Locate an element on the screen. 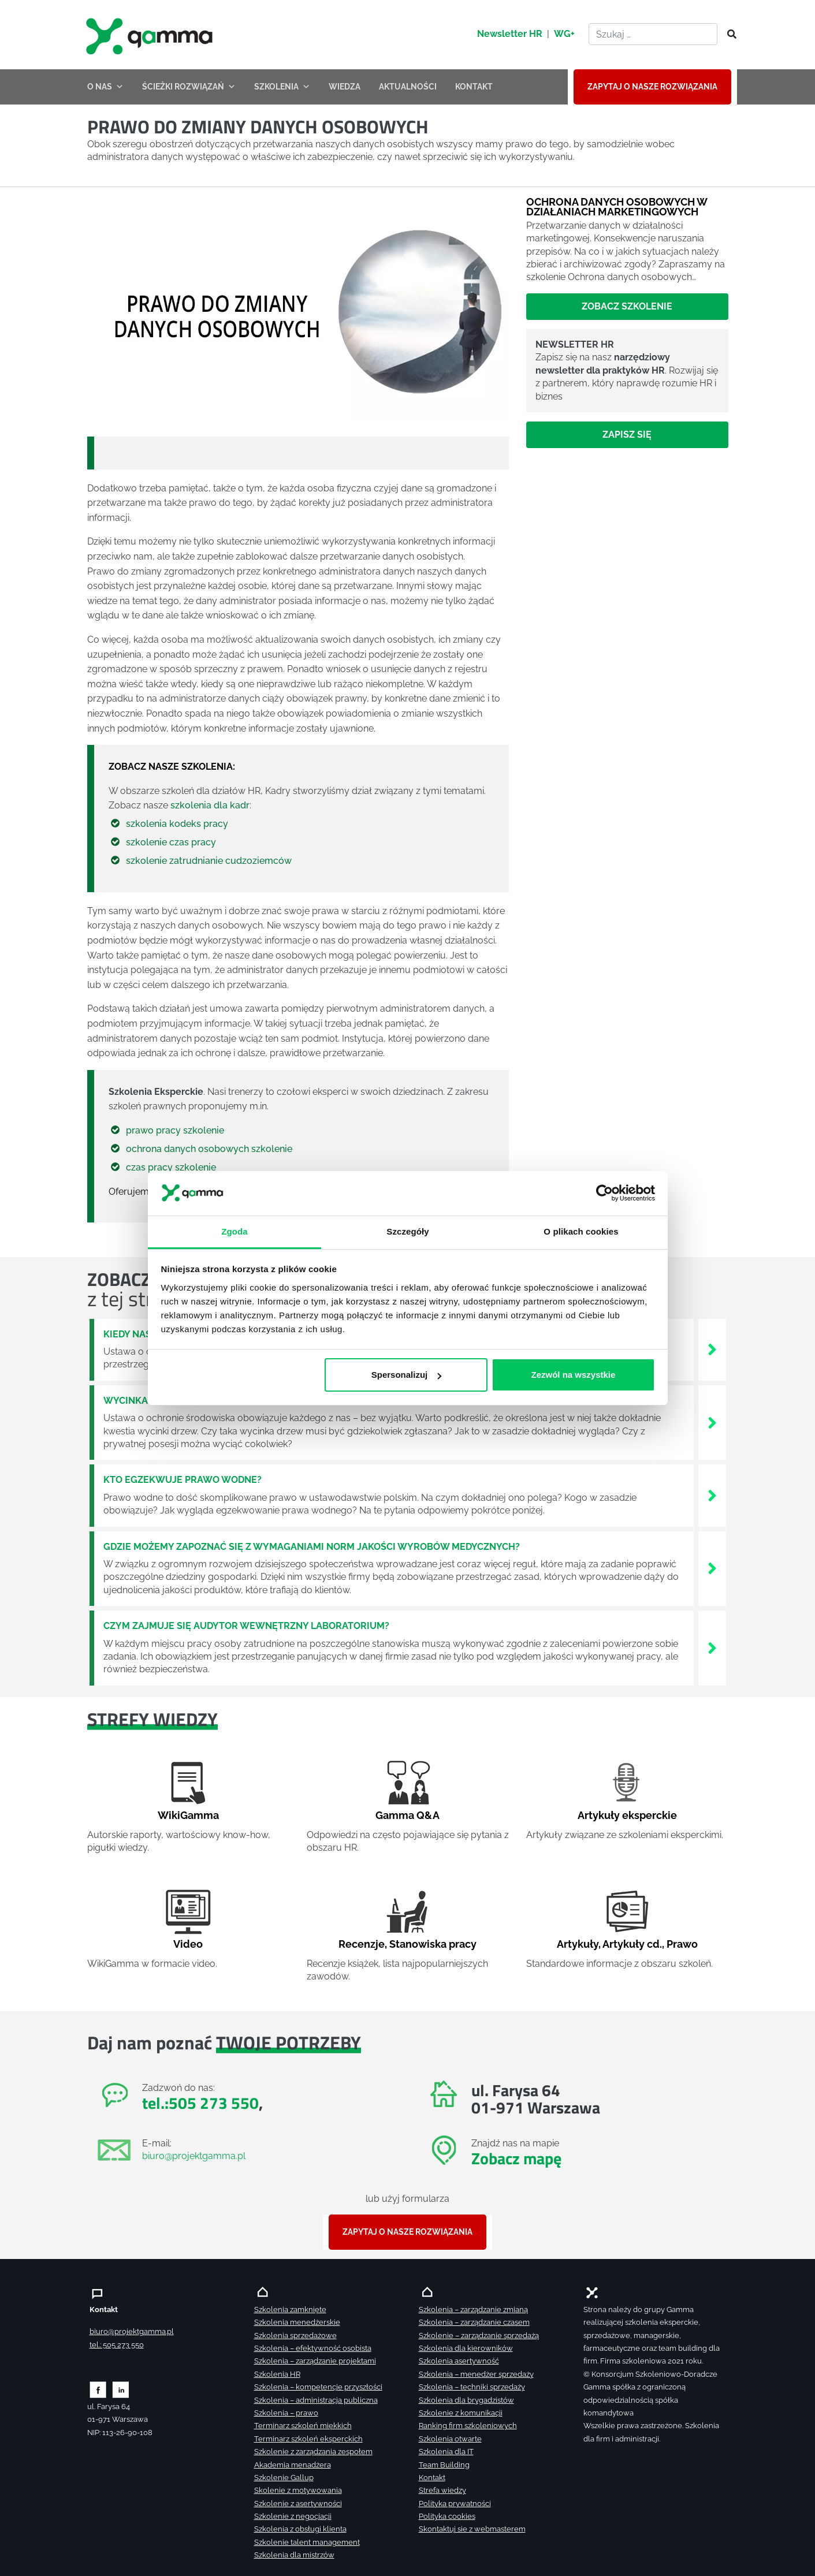  ŚCIEŻKI ROZWIĄZAŃ [button] is located at coordinates (189, 86).